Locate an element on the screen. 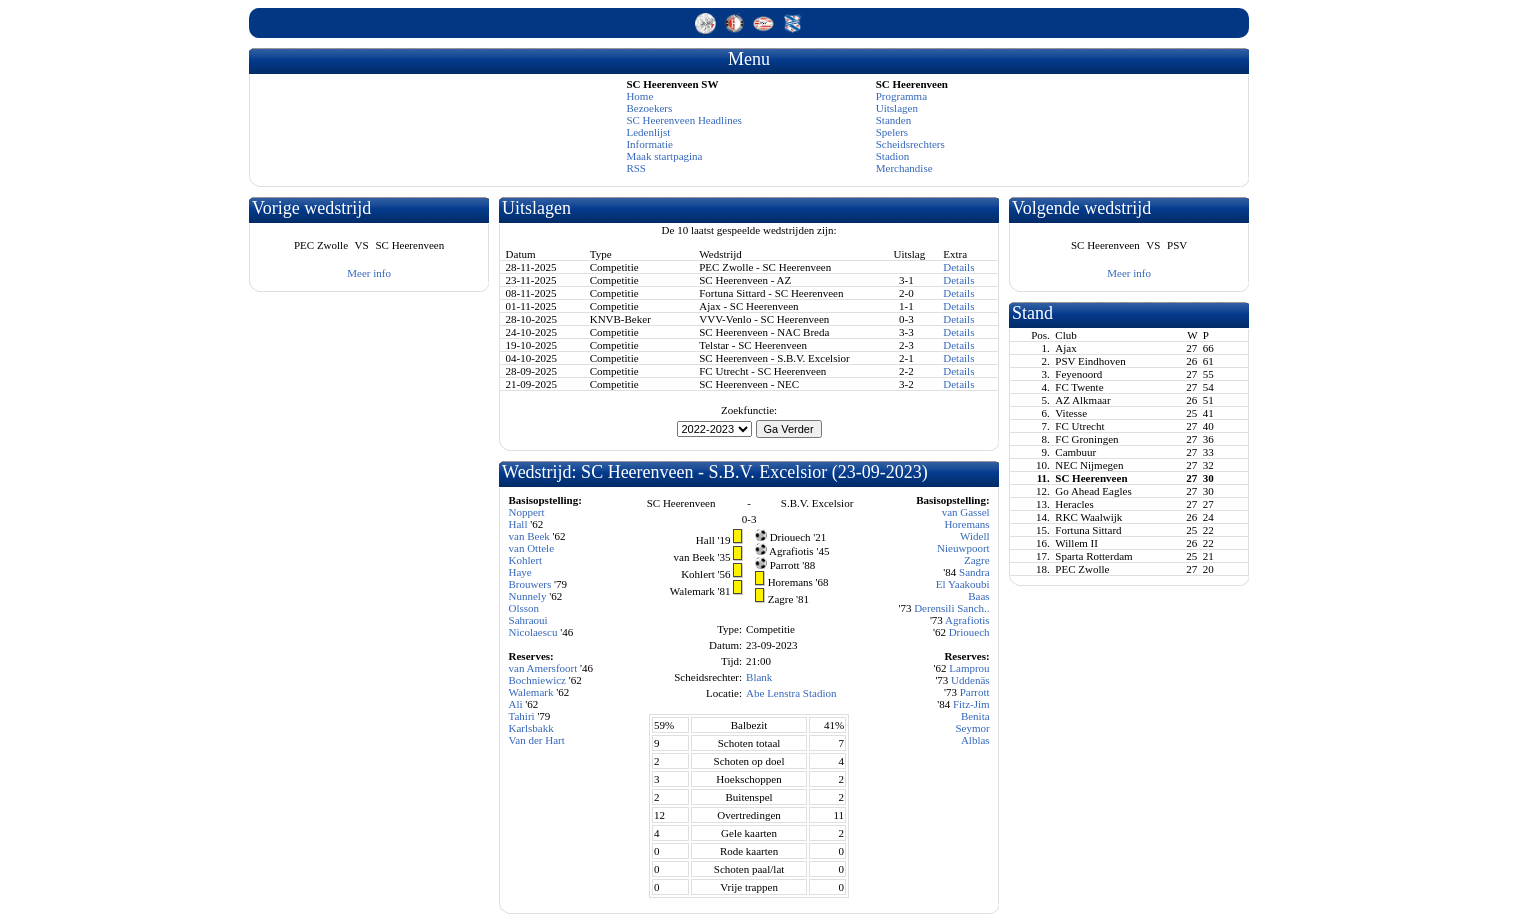 The image size is (1528, 924). Uddenäs is located at coordinates (970, 680).